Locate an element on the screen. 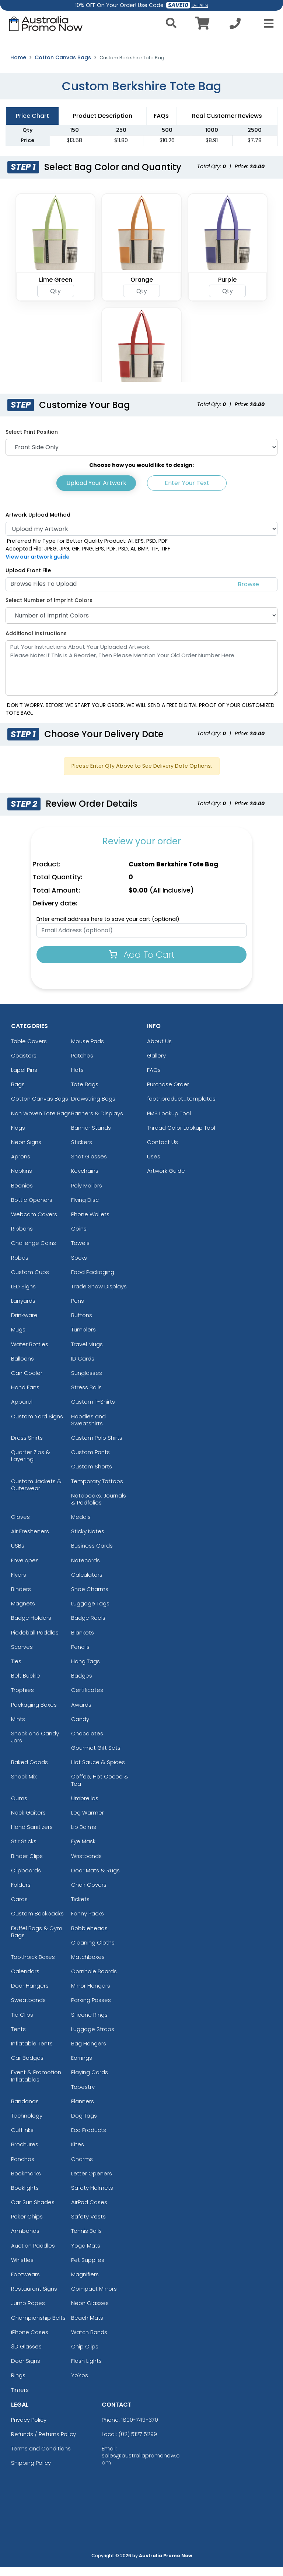 Image resolution: width=283 pixels, height=2576 pixels. Envelopes is located at coordinates (25, 1569).